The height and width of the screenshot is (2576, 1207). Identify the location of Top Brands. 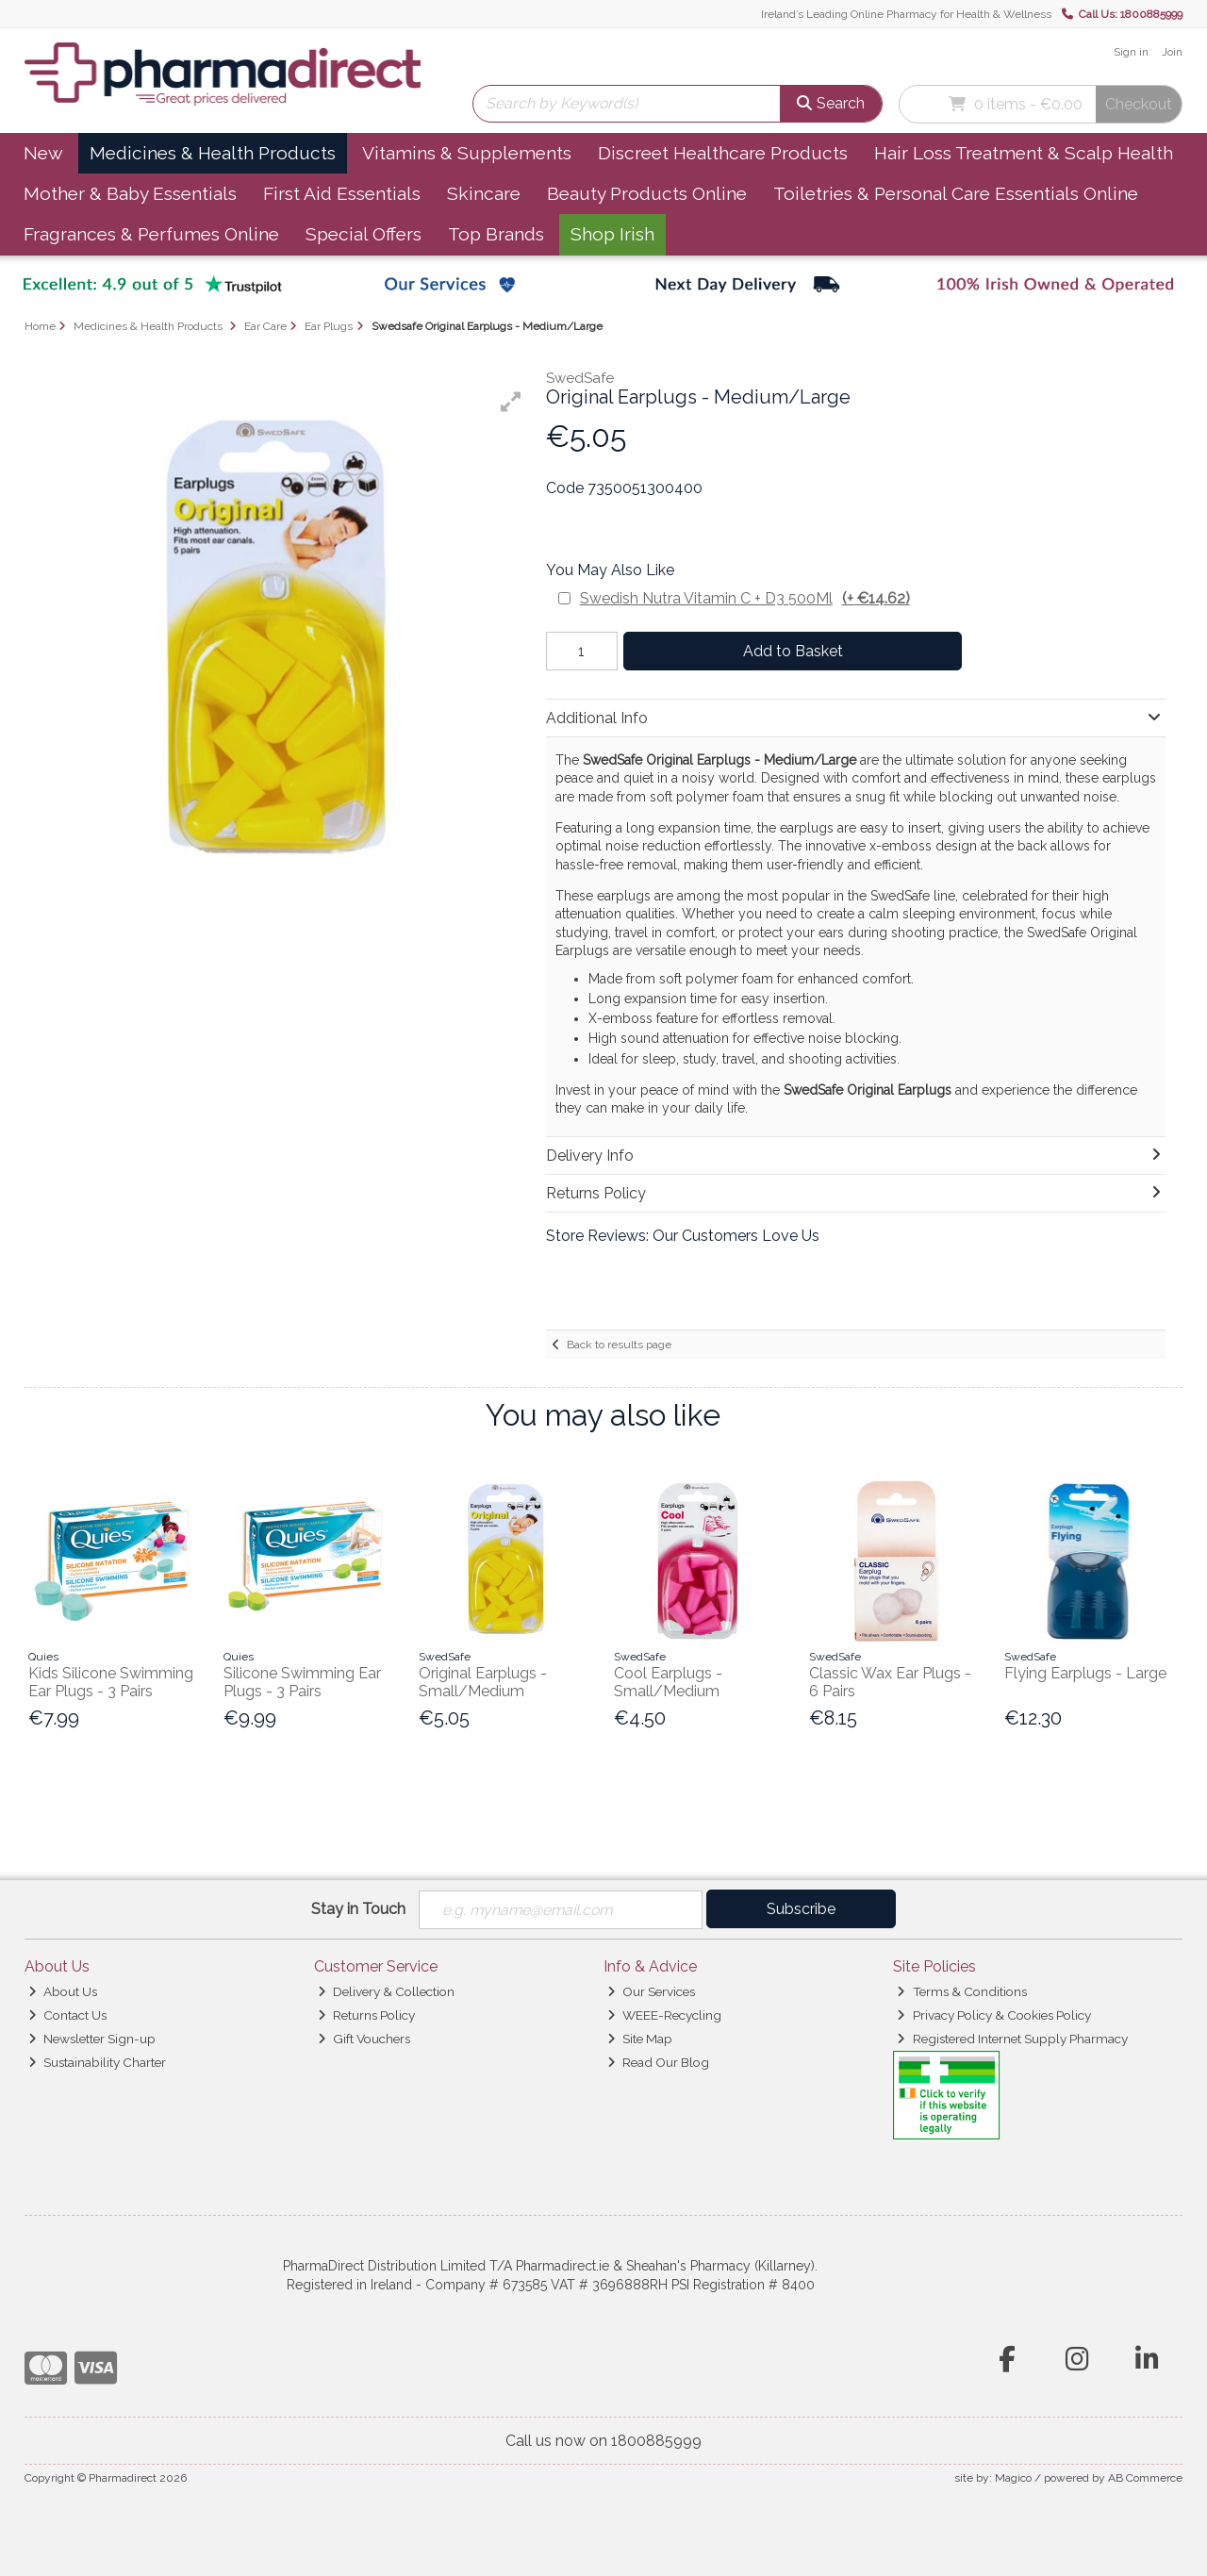
(496, 233).